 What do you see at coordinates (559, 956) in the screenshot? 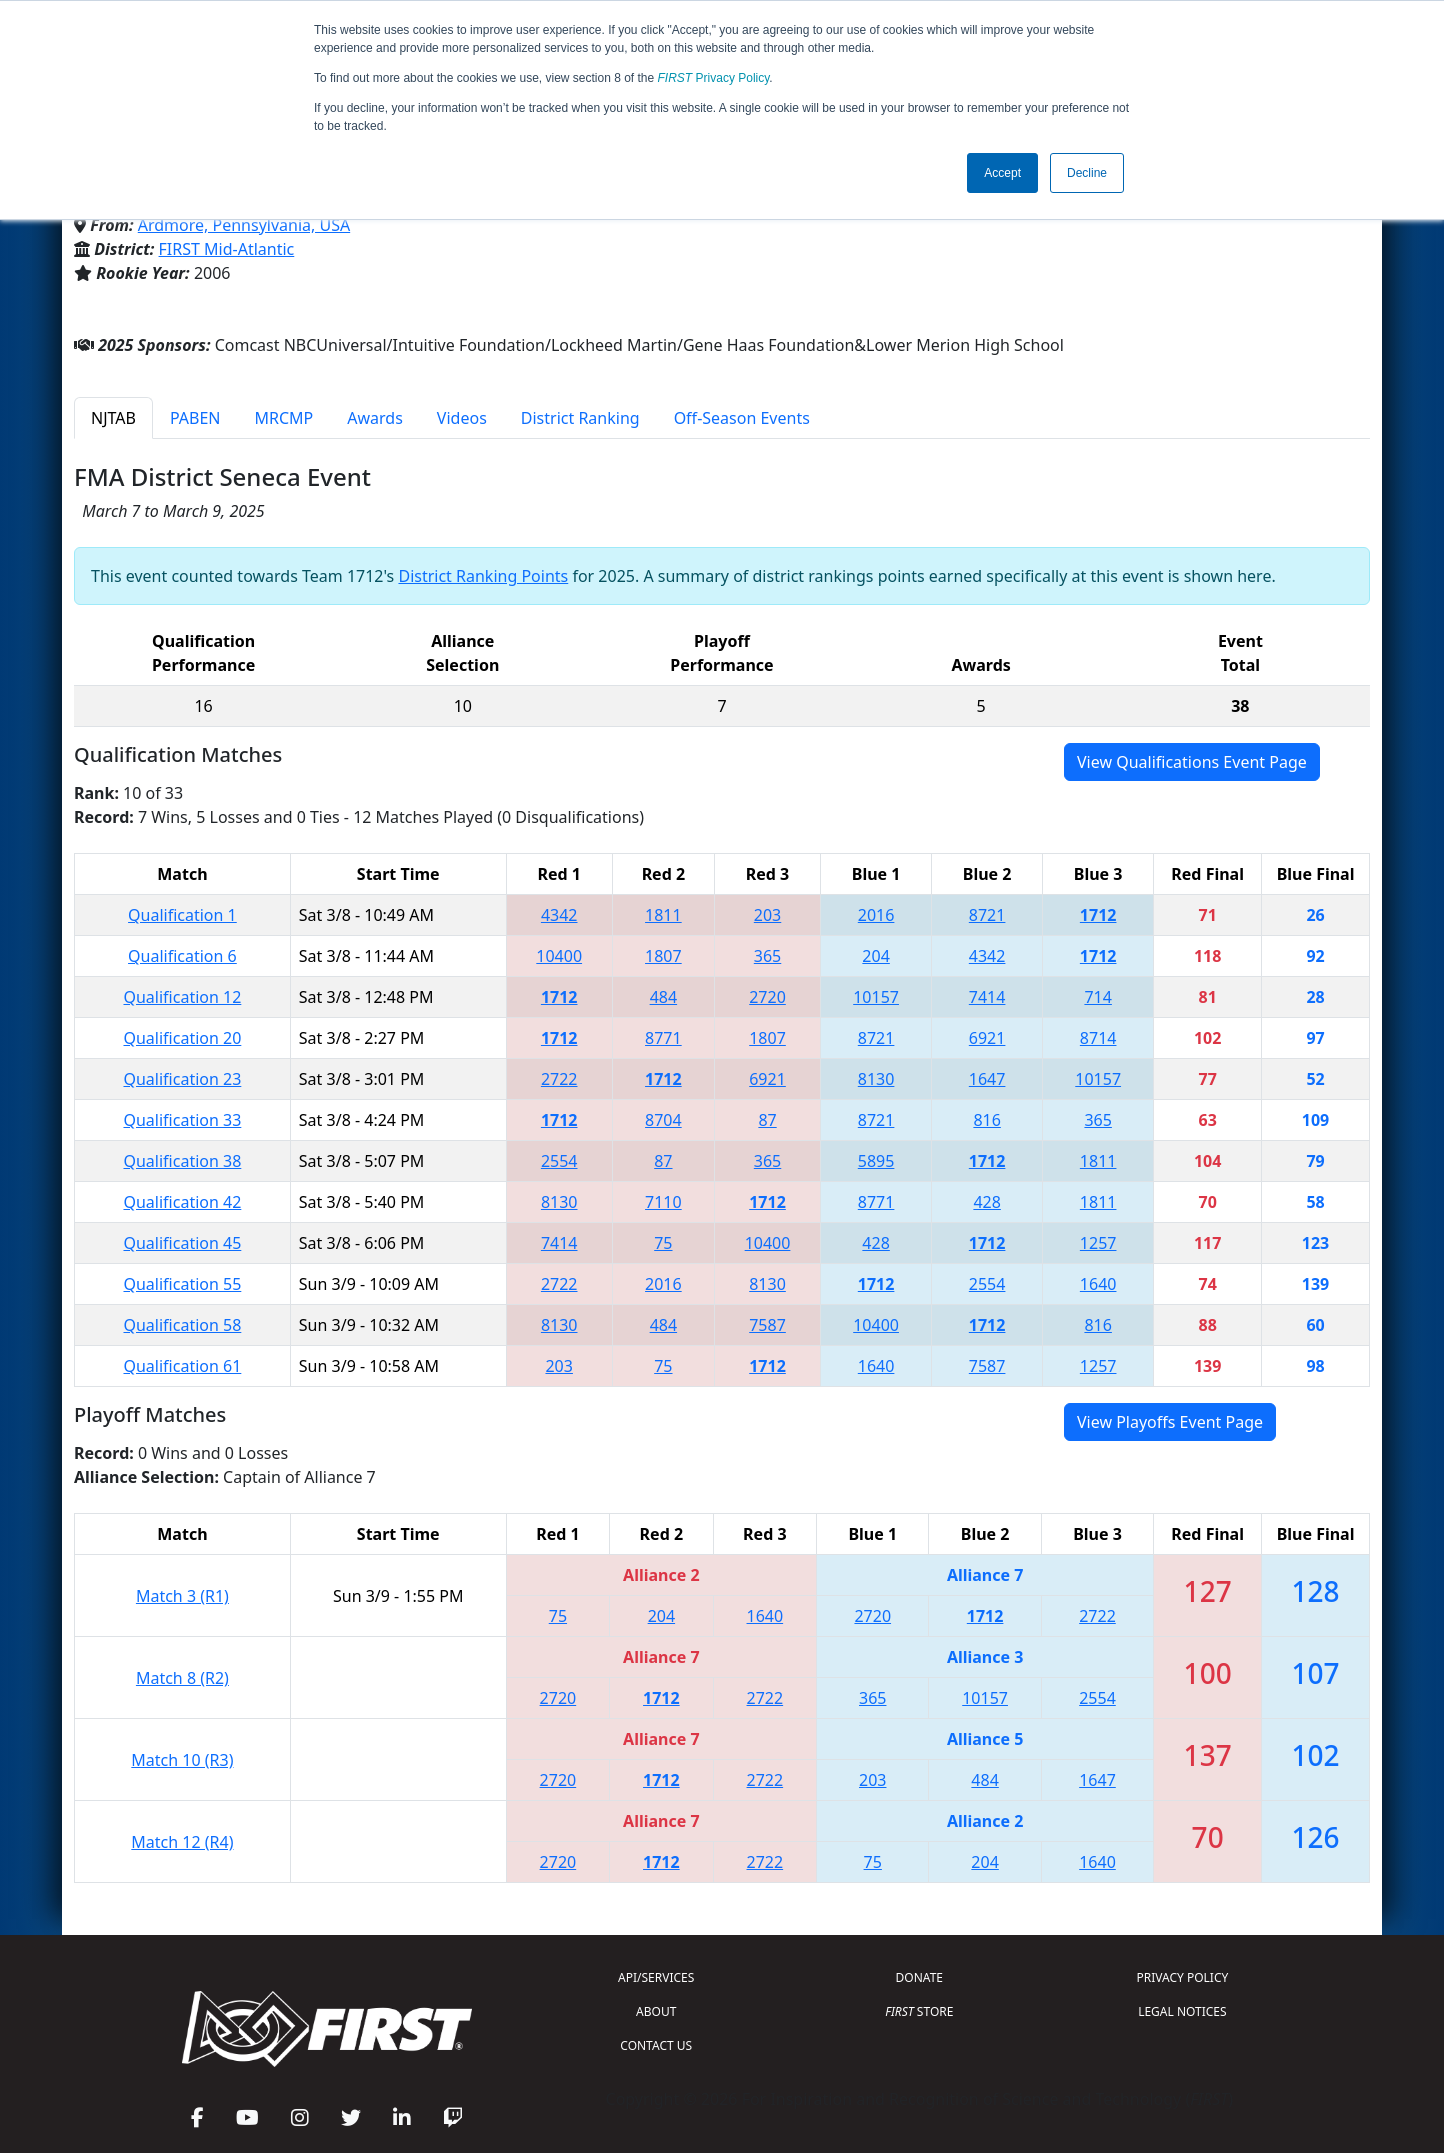
I see `10400` at bounding box center [559, 956].